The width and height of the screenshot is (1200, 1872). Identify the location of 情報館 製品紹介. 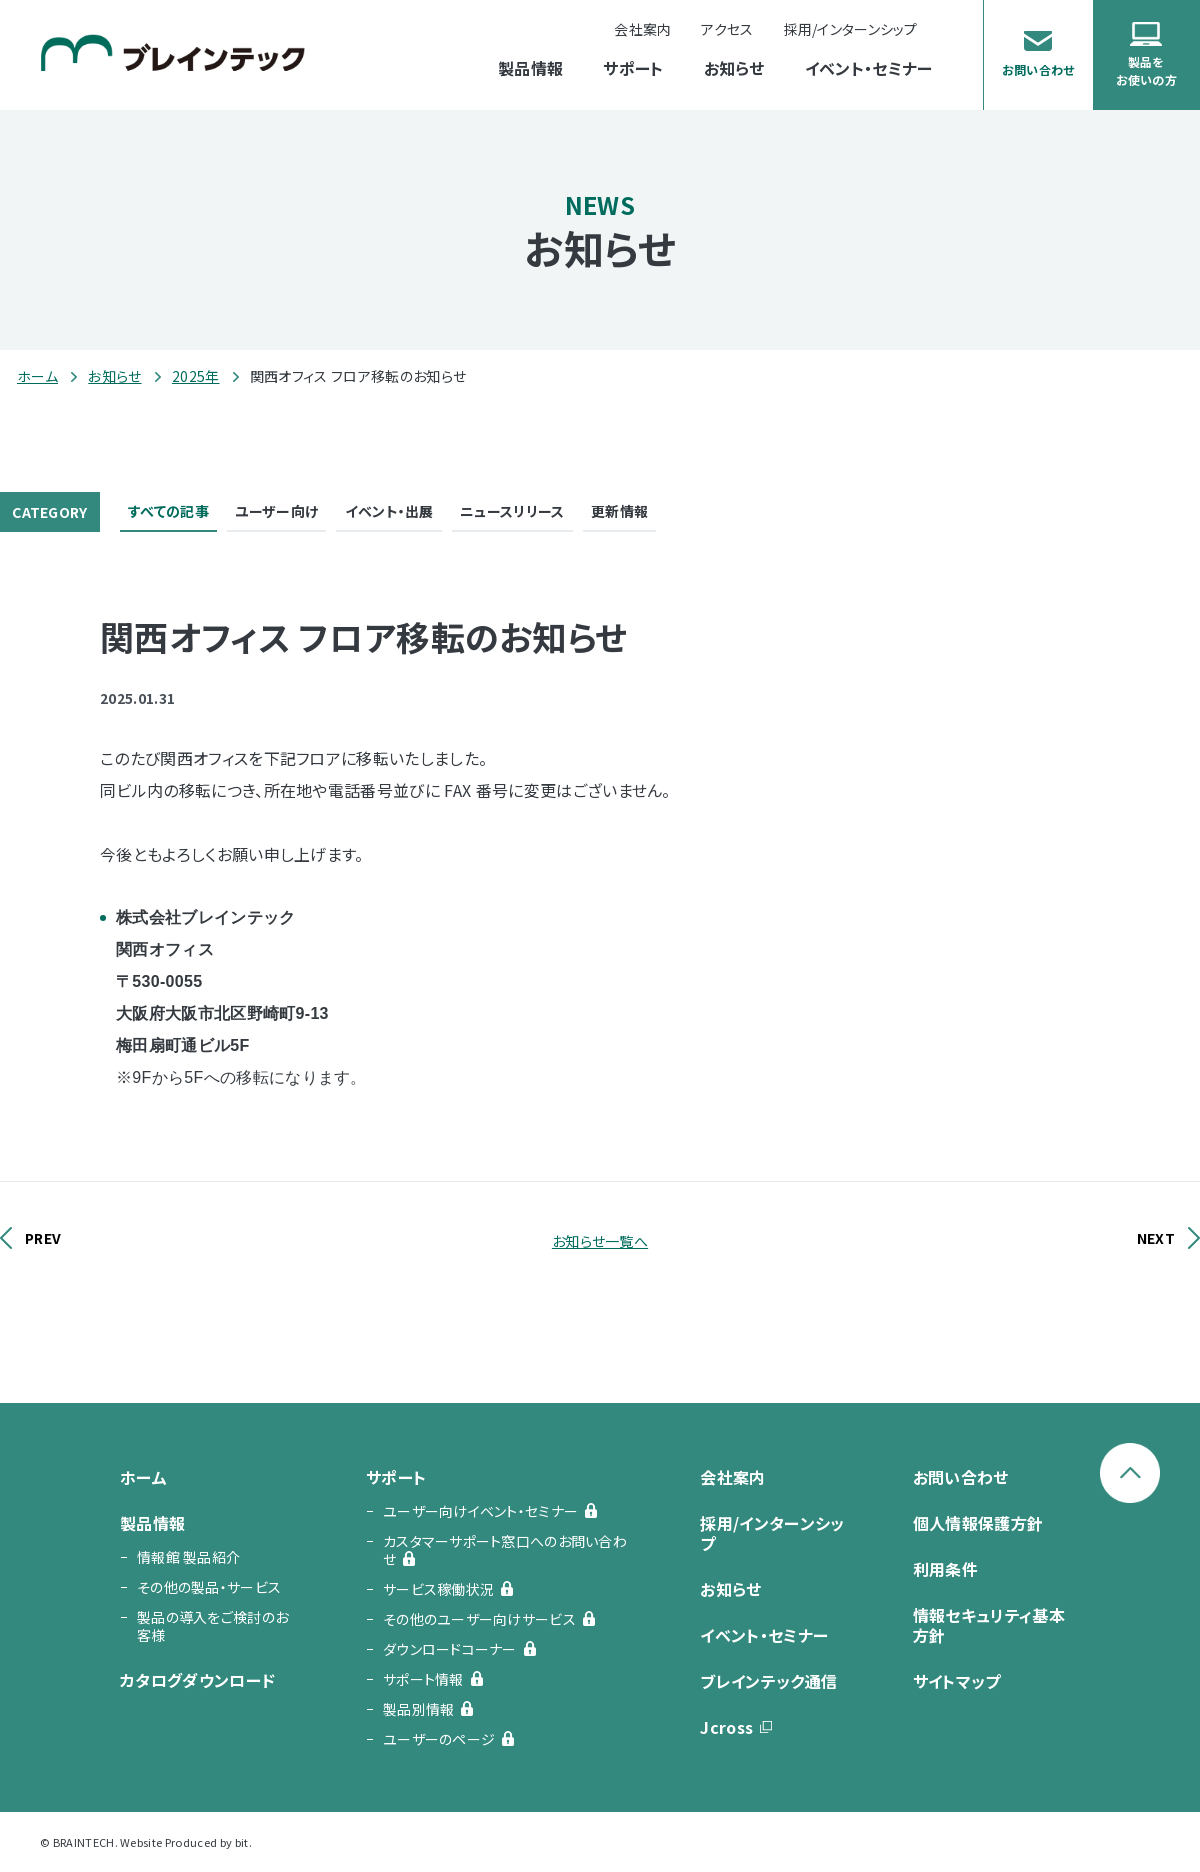
(188, 1557).